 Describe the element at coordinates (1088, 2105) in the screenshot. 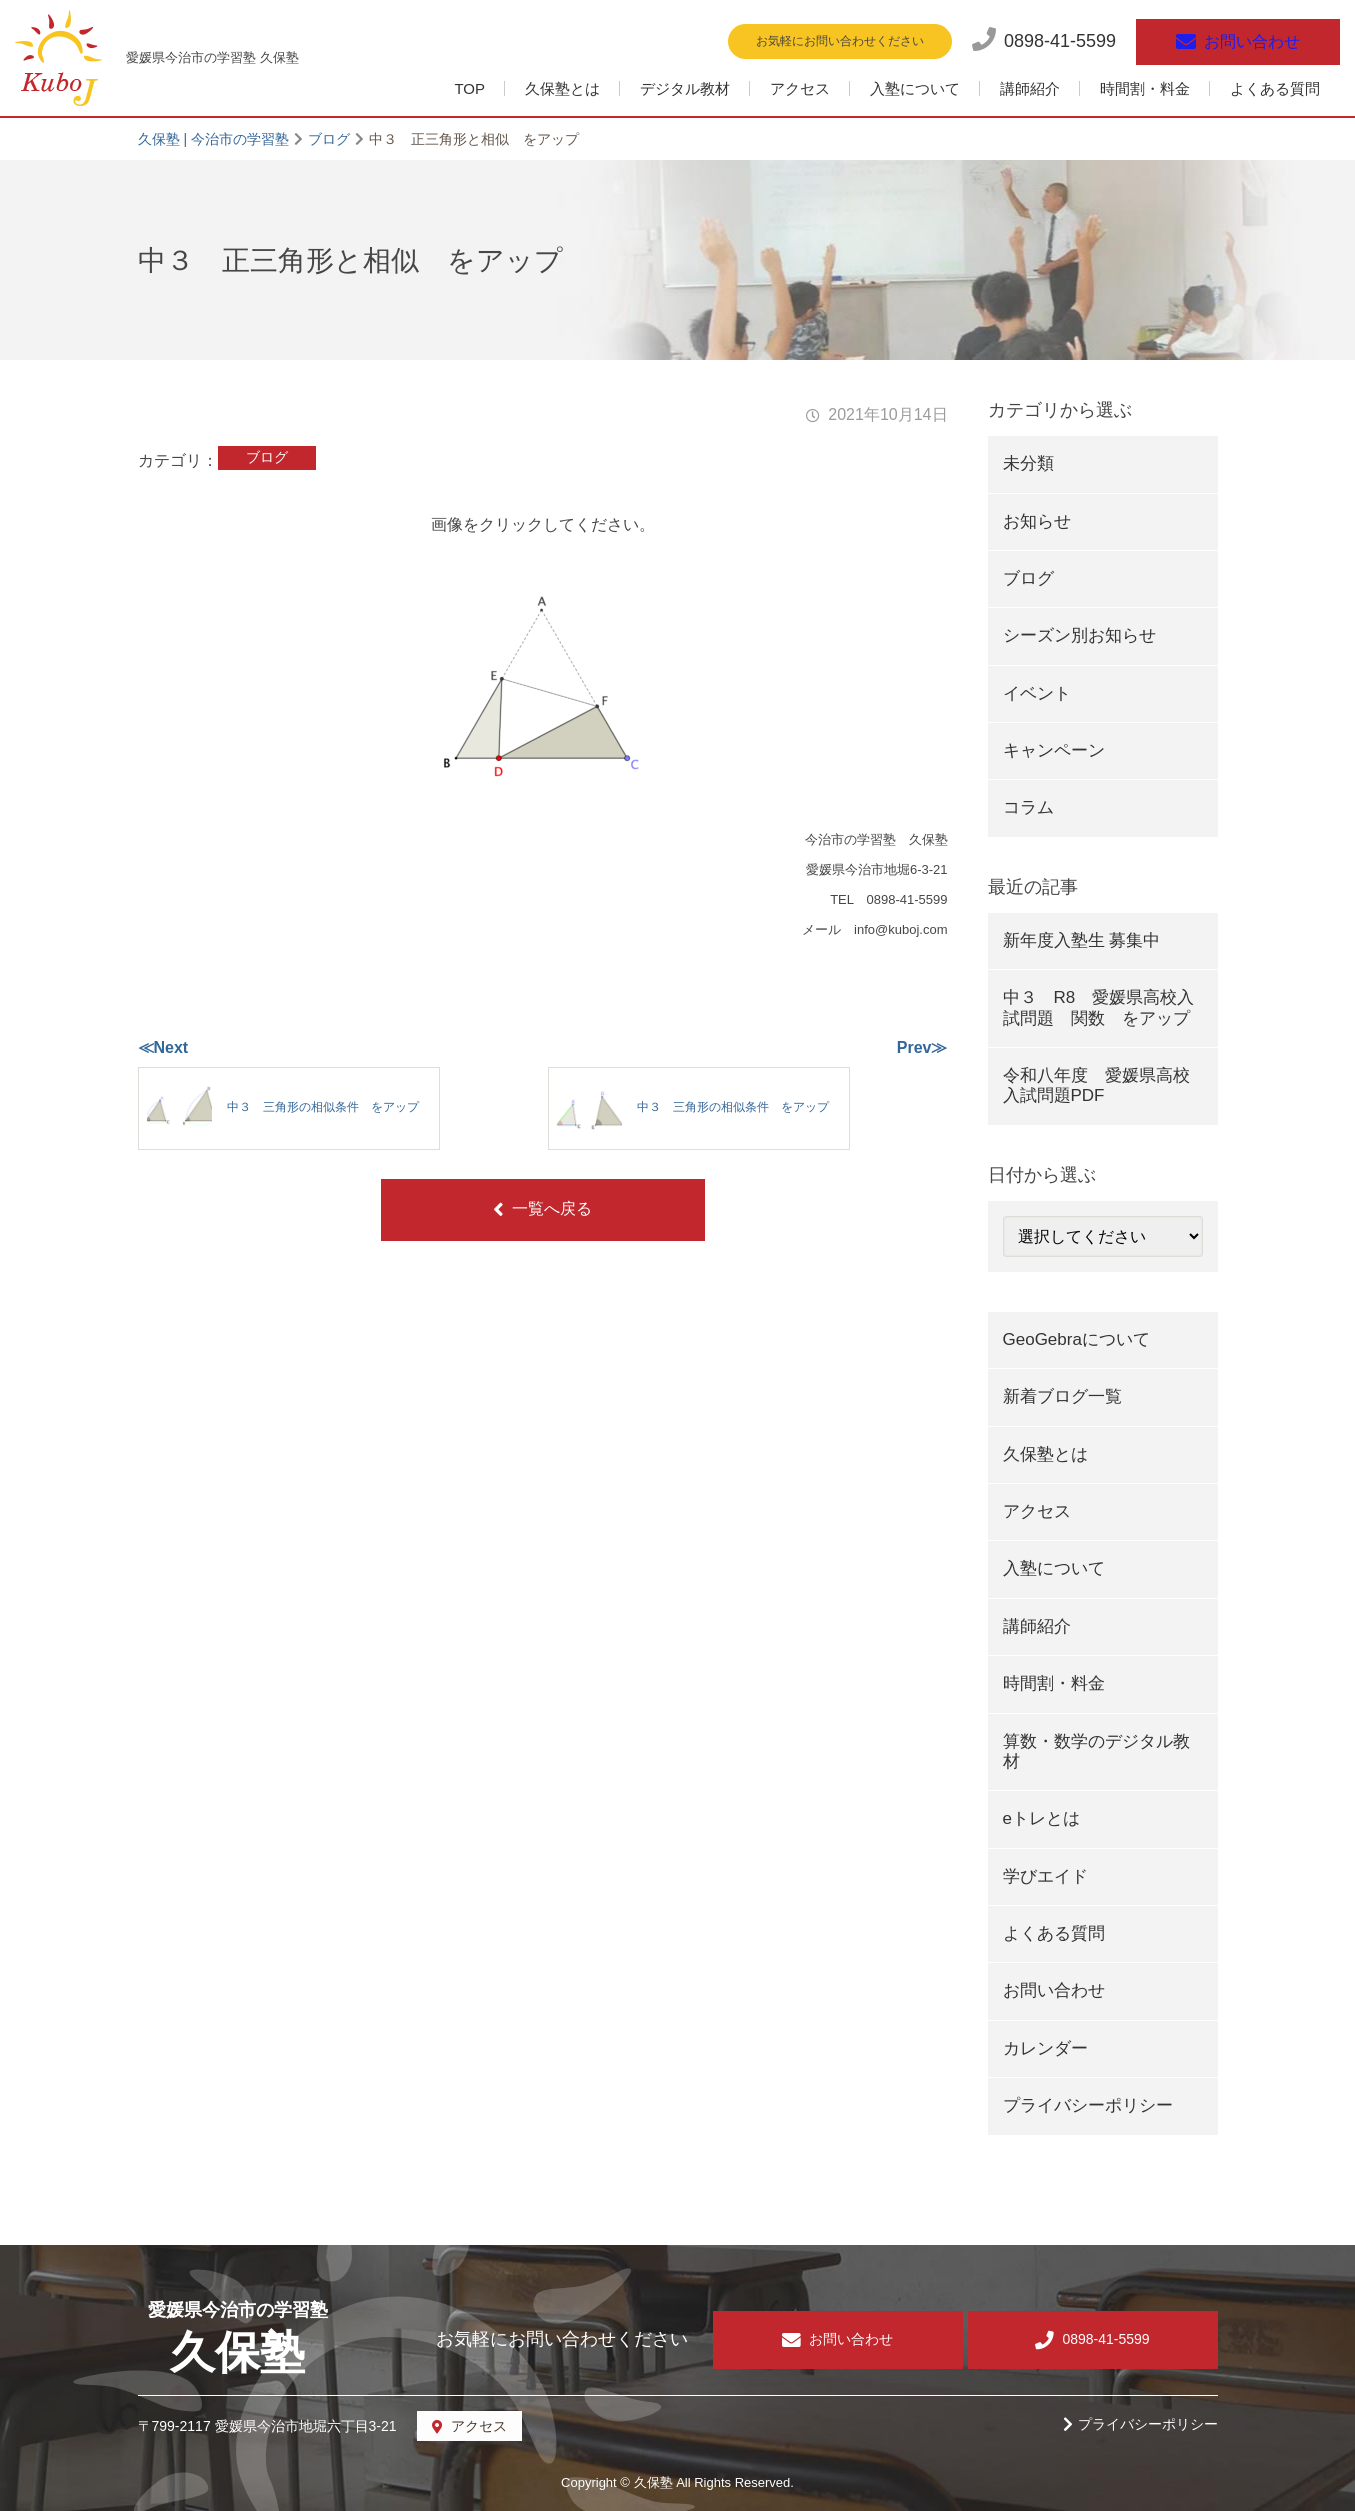

I see `プライバシーポリシー` at that location.